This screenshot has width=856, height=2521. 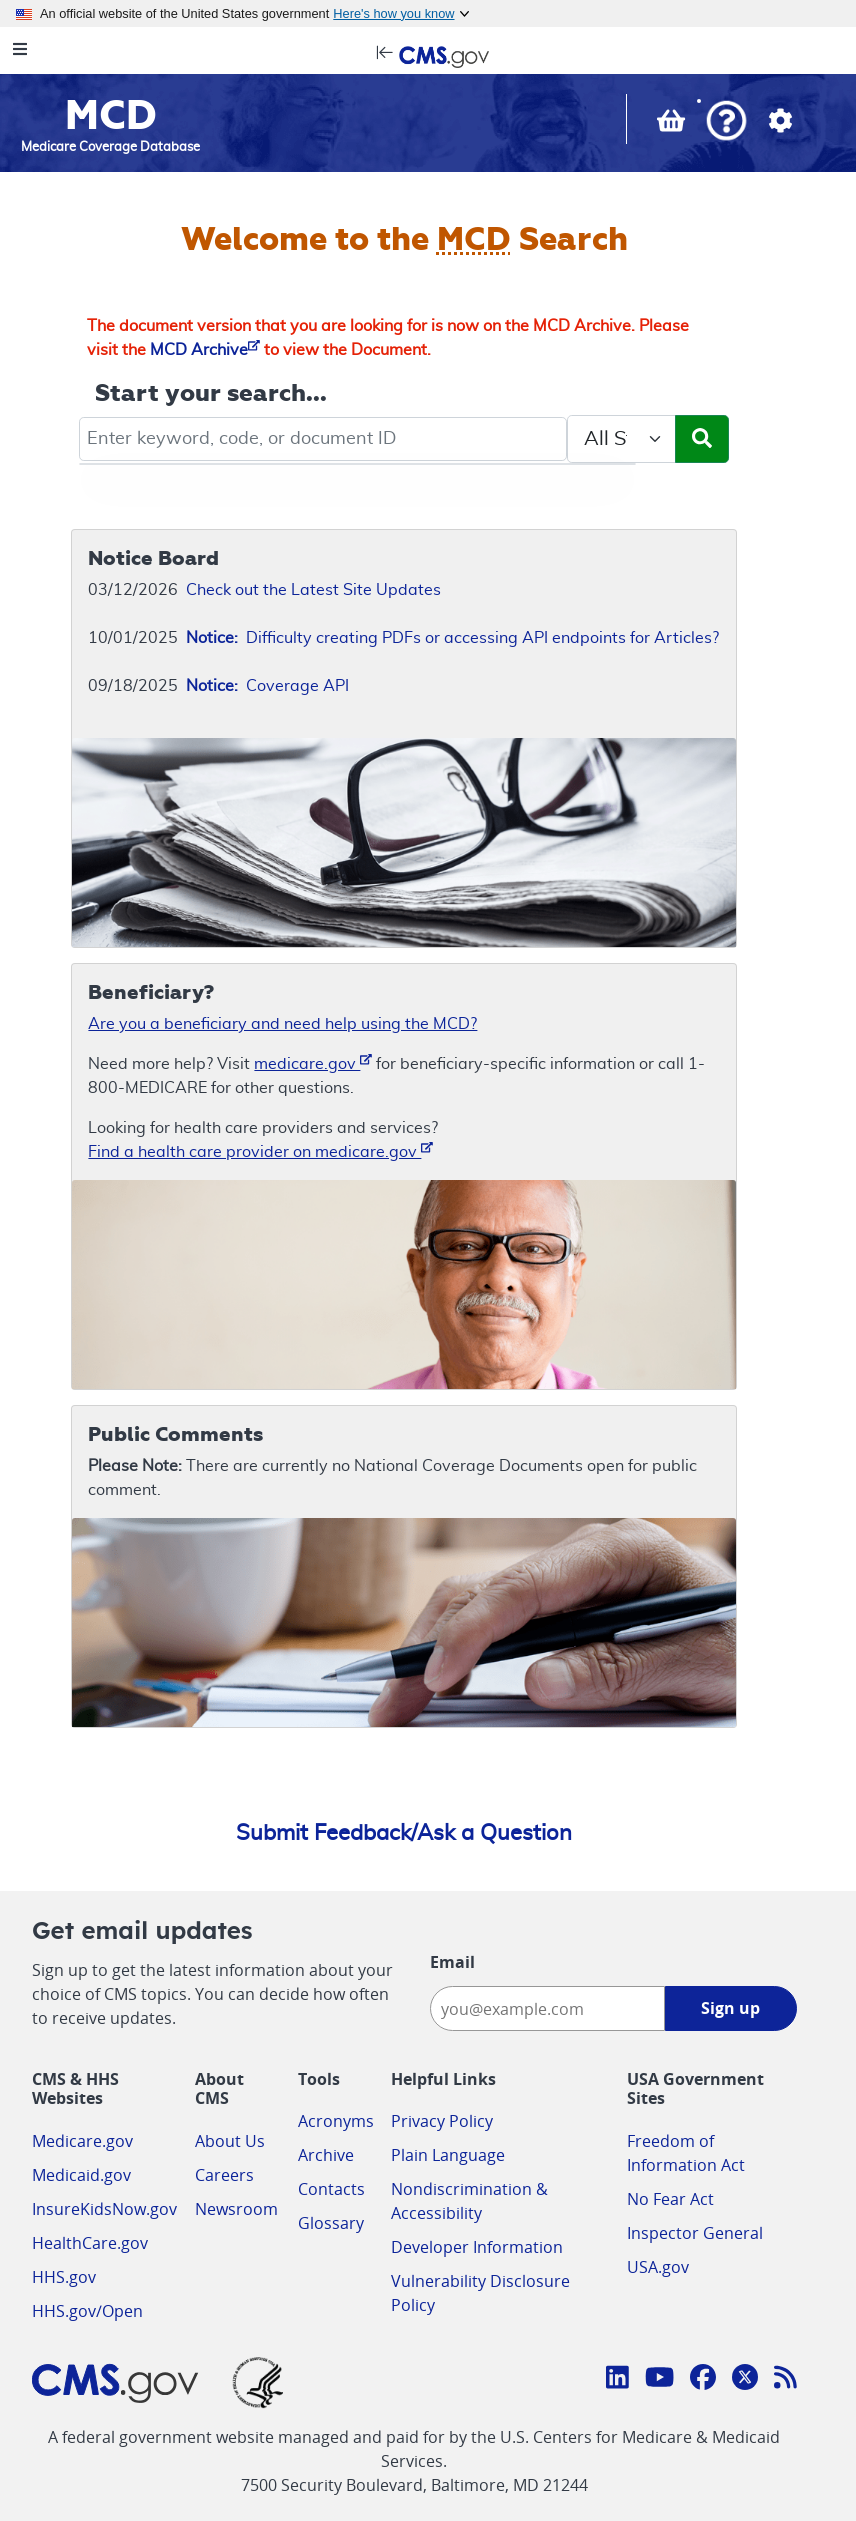 What do you see at coordinates (64, 2277) in the screenshot?
I see `HHS.gov` at bounding box center [64, 2277].